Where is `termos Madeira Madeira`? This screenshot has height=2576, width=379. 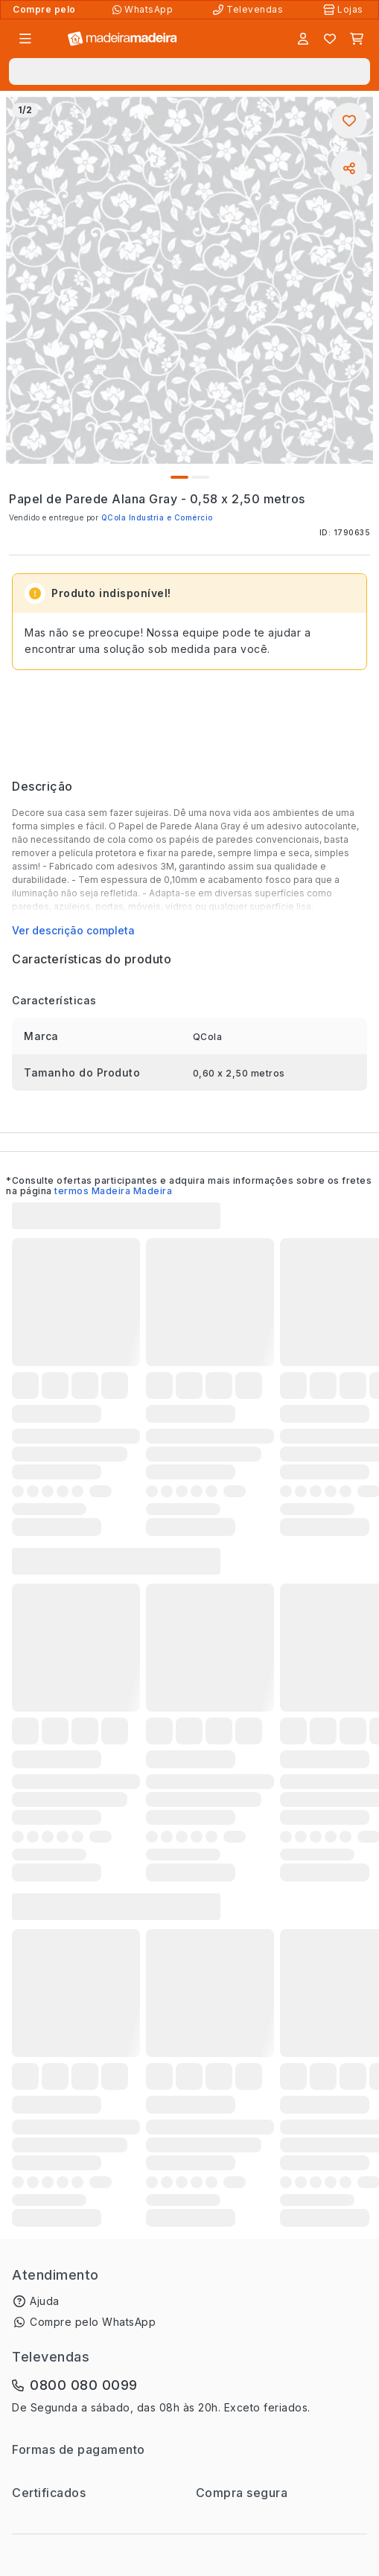 termos Madeira Madeira is located at coordinates (113, 1190).